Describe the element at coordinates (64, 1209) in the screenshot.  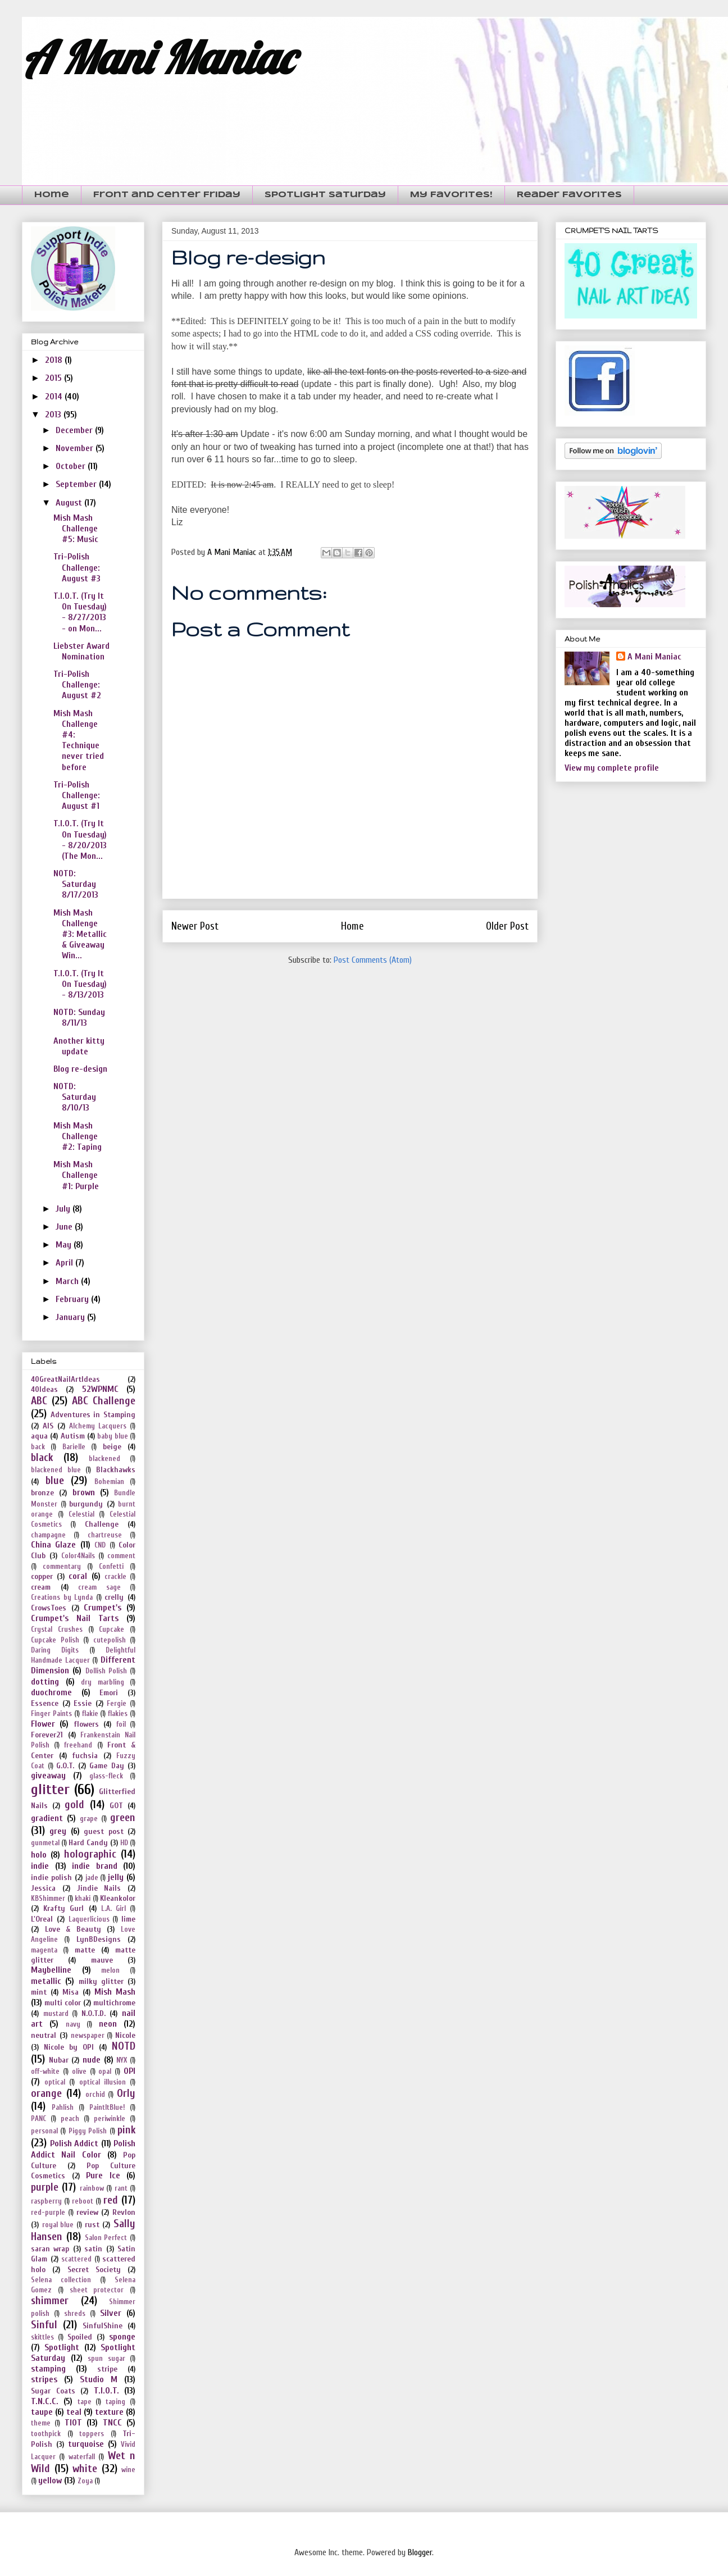
I see `July` at that location.